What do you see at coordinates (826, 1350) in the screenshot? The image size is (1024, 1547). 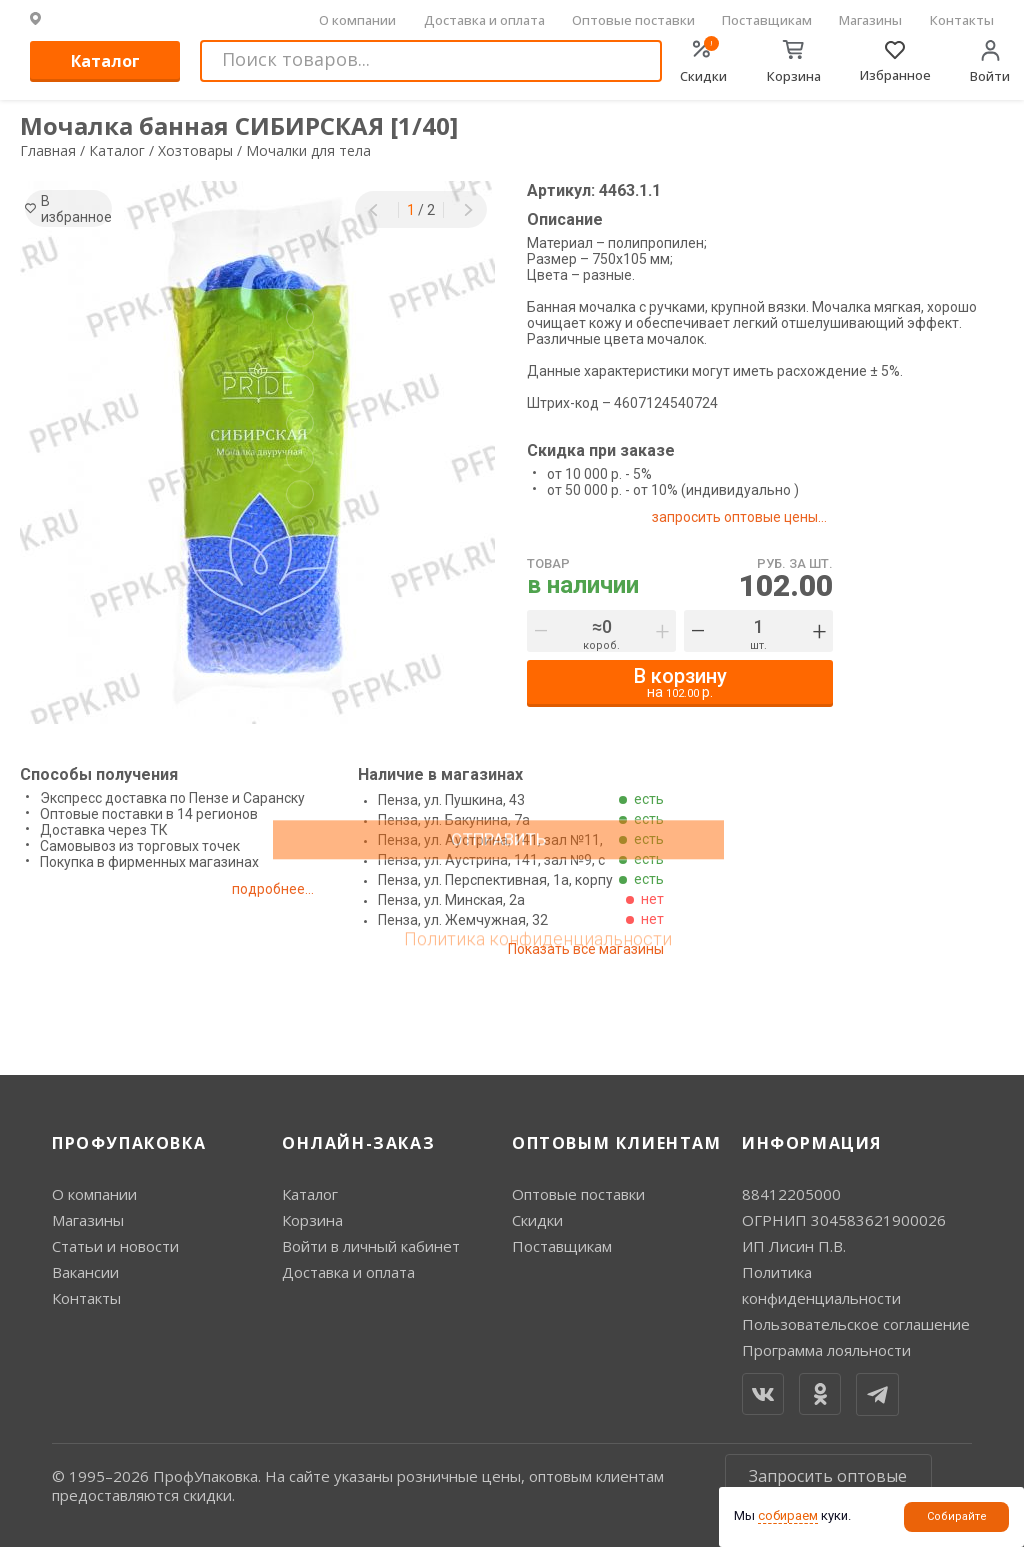 I see `Программа лояльности` at bounding box center [826, 1350].